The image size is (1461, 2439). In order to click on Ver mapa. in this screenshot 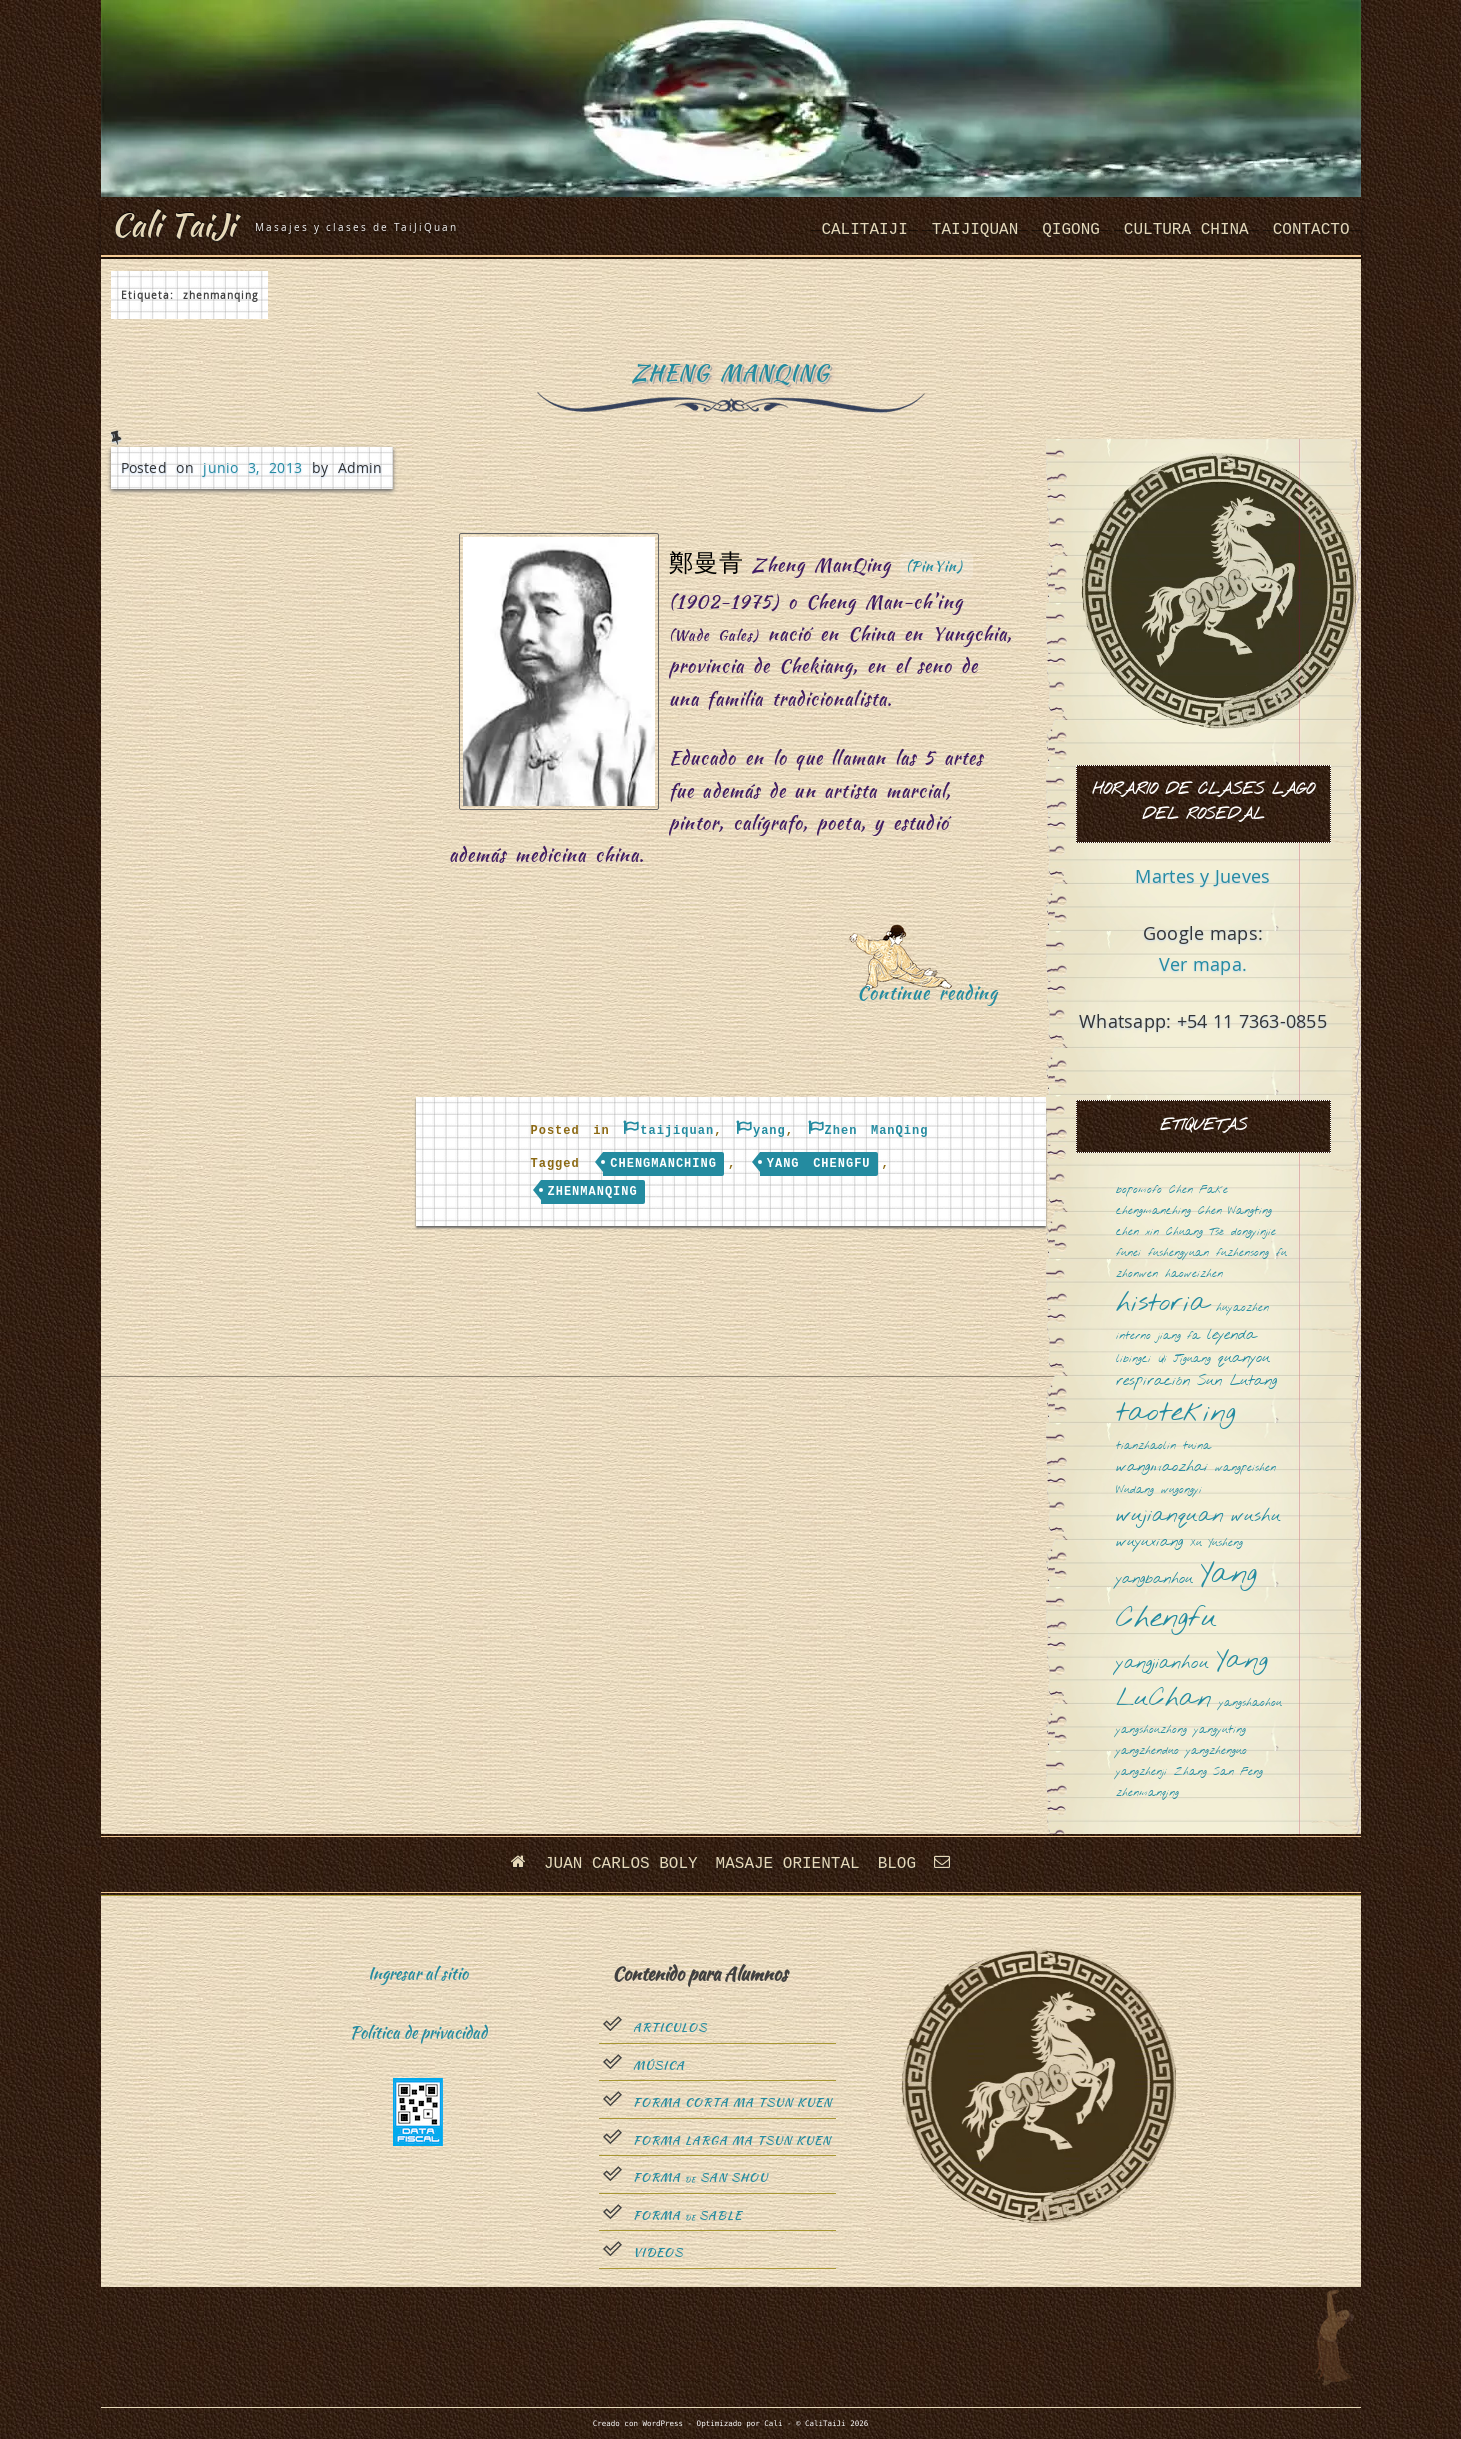, I will do `click(1203, 964)`.